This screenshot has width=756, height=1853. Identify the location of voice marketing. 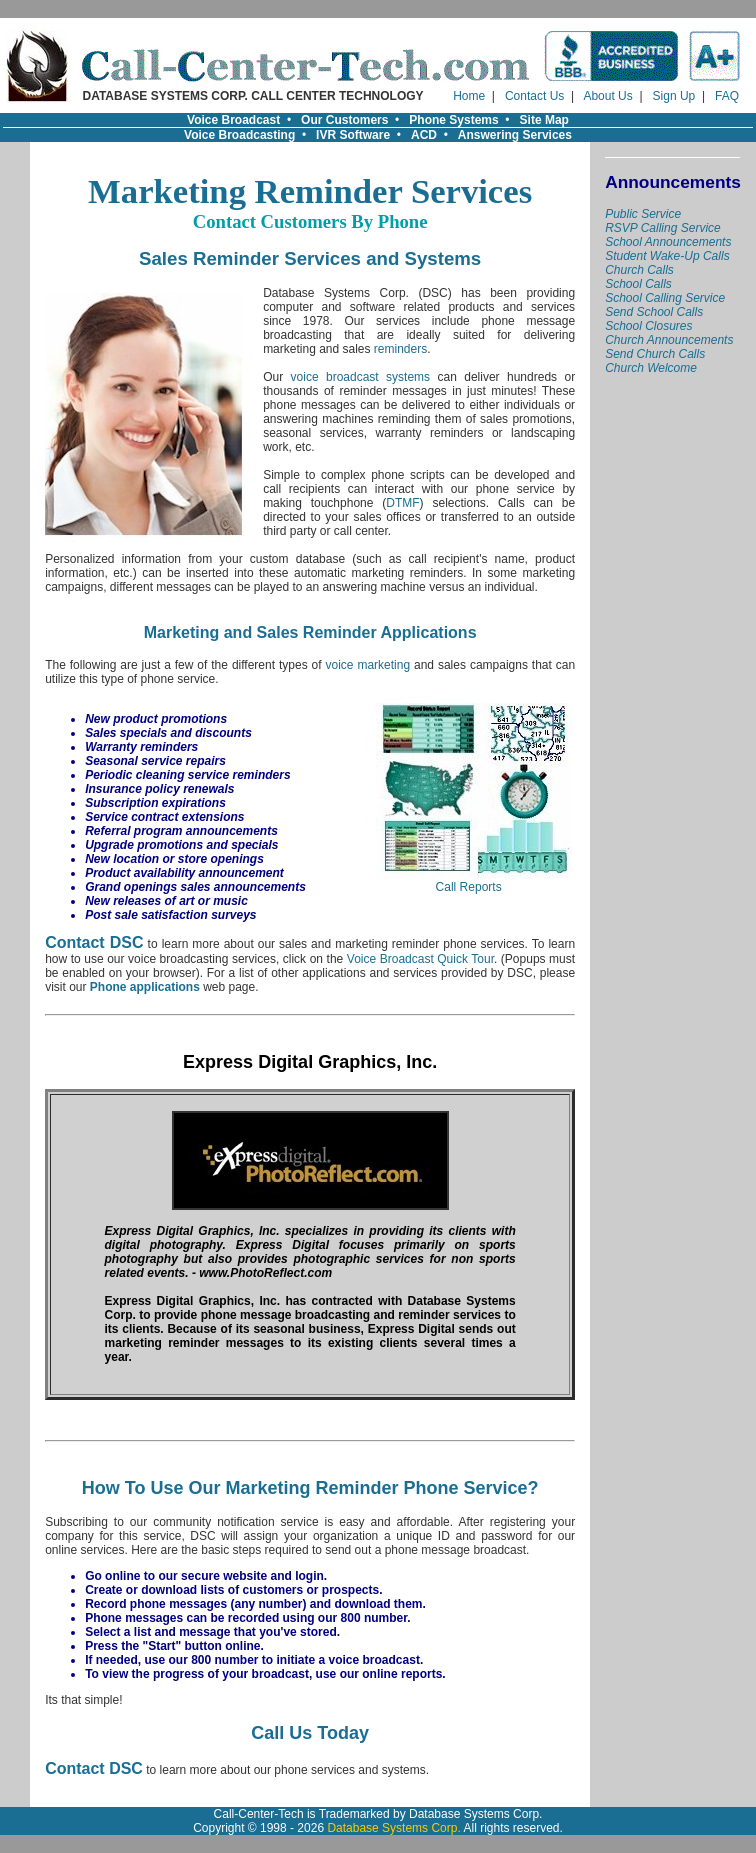
(367, 665).